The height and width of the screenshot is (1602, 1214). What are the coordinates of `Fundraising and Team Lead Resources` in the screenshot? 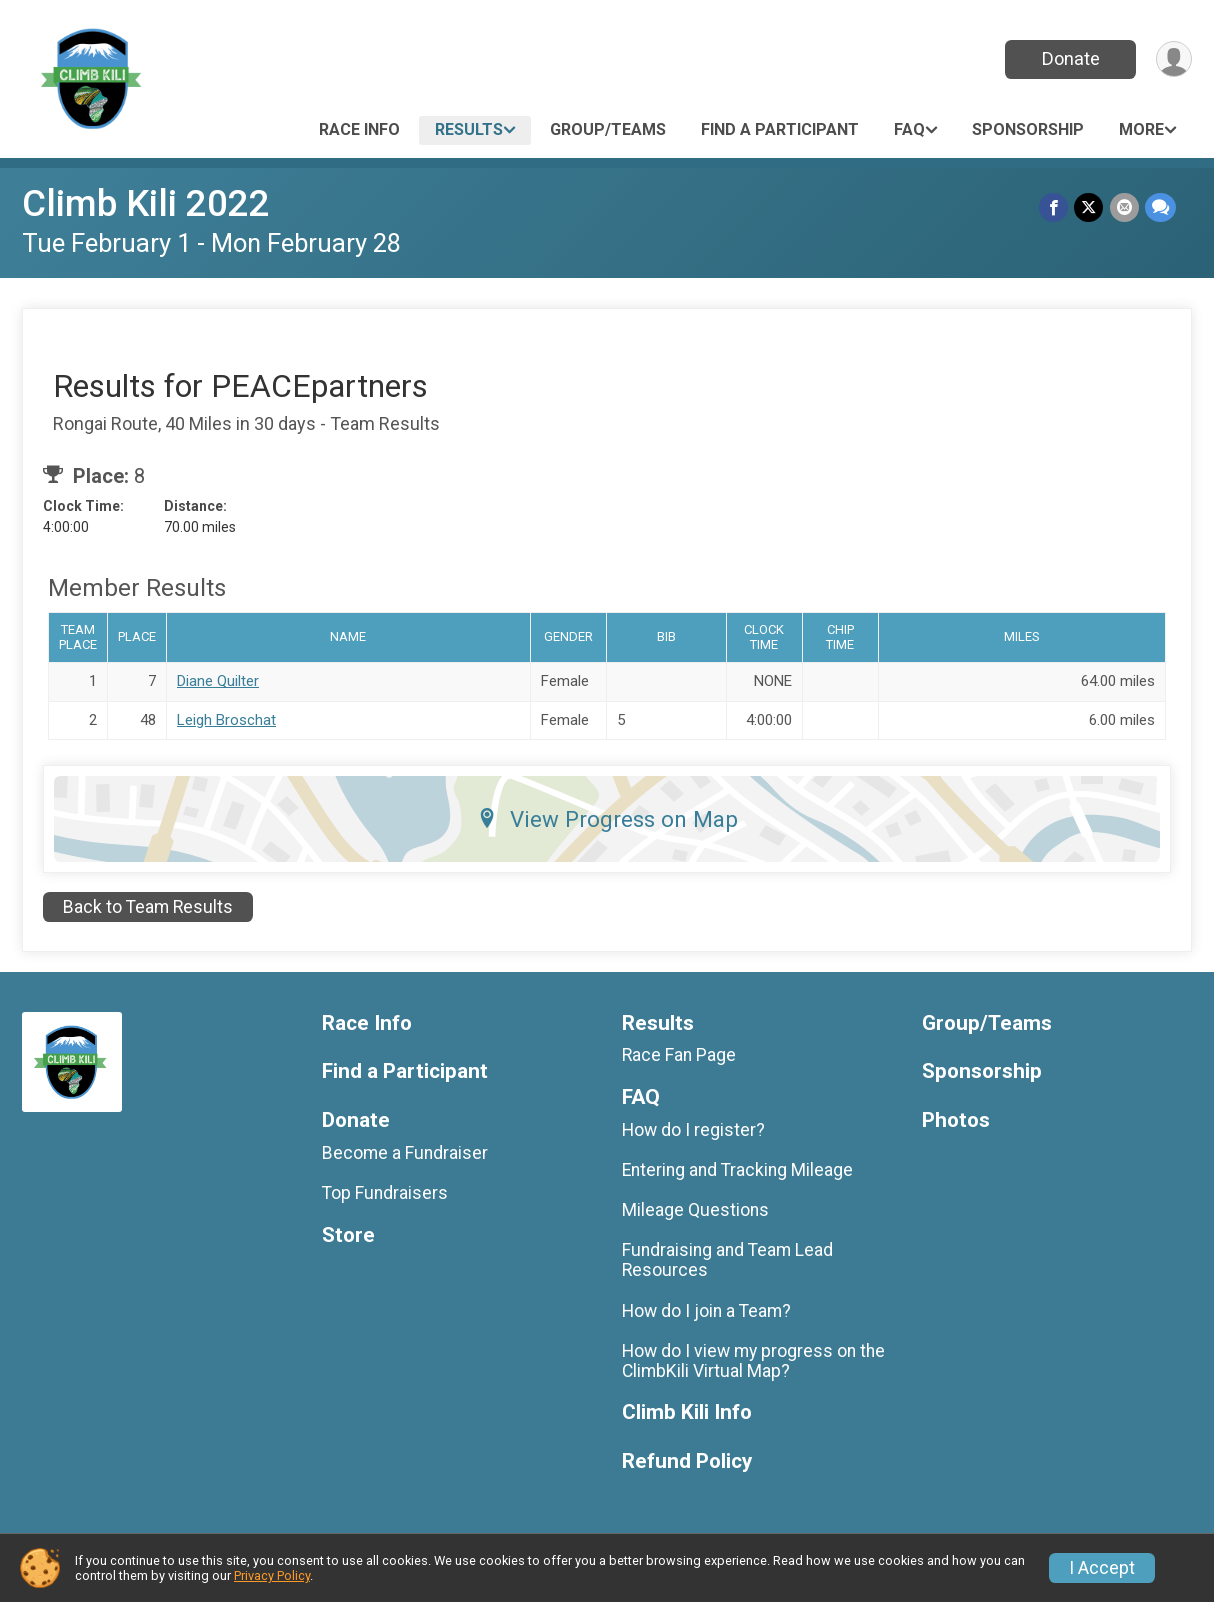 It's located at (727, 1260).